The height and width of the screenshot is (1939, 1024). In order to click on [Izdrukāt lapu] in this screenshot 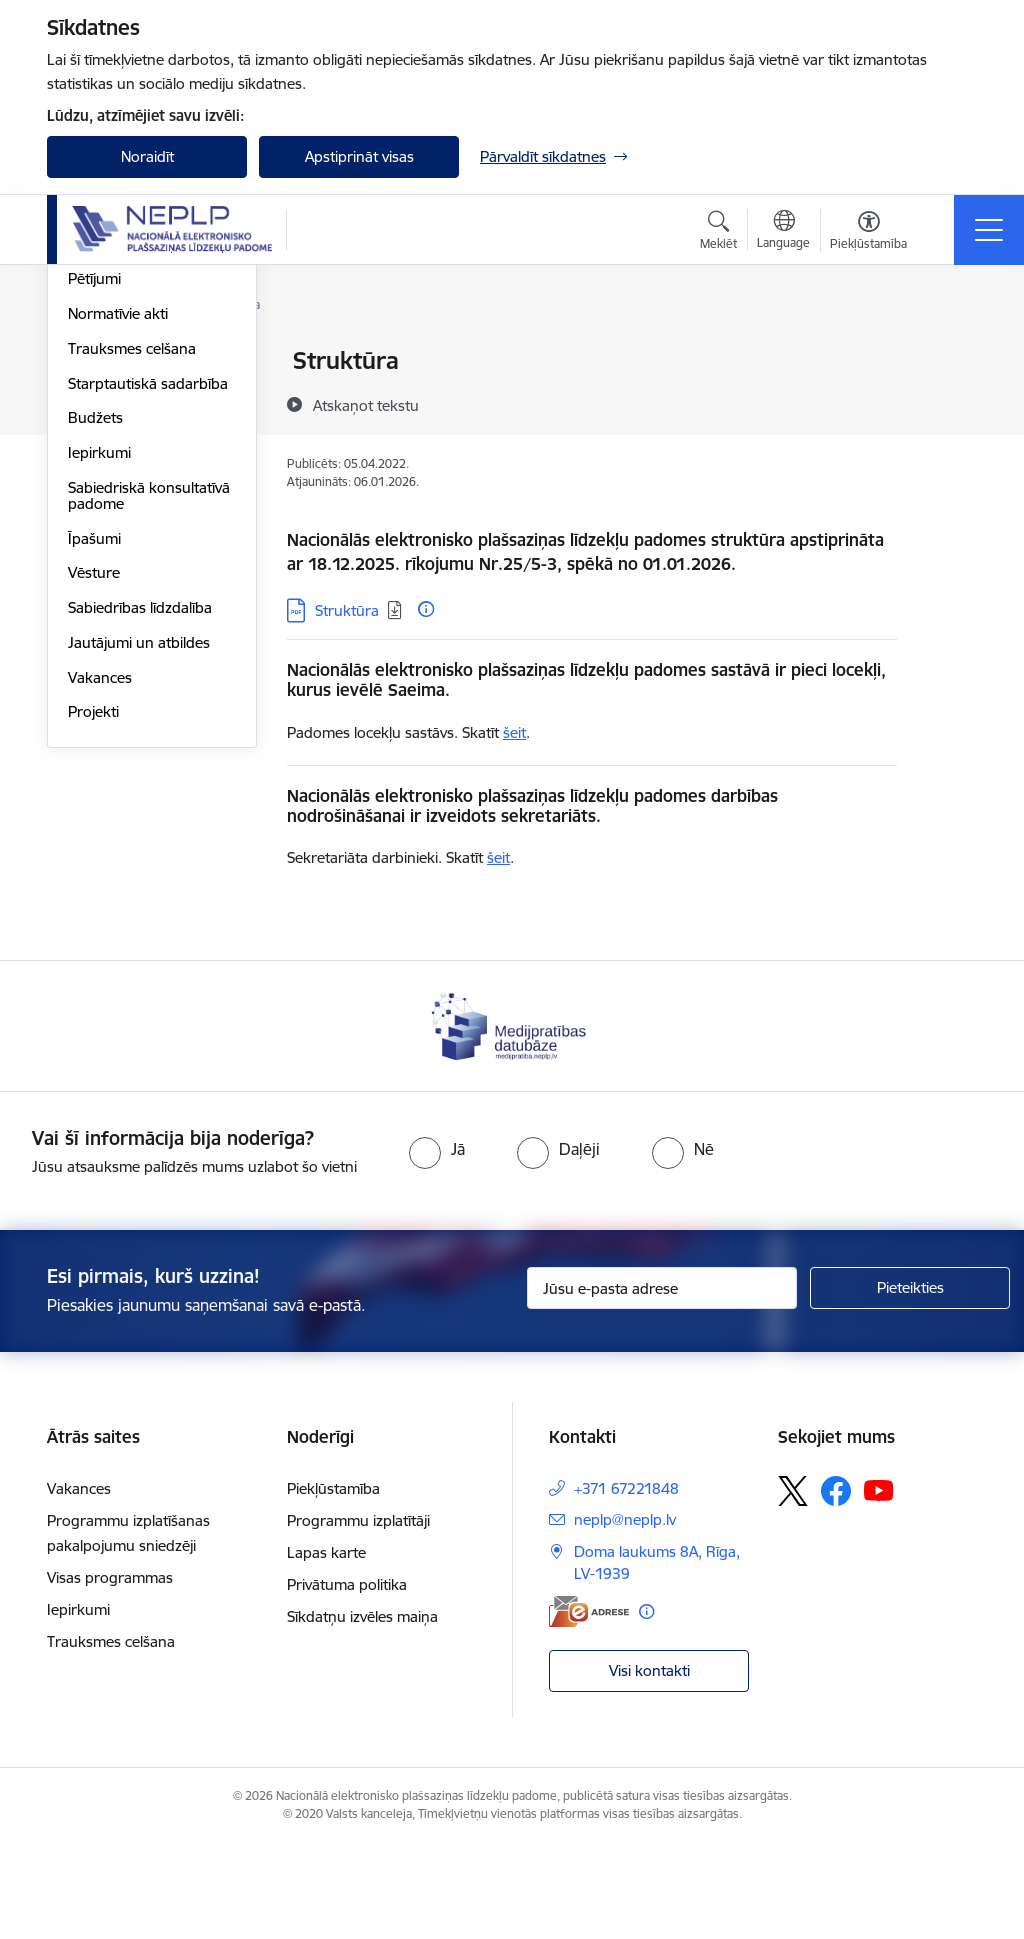, I will do `click(949, 352)`.